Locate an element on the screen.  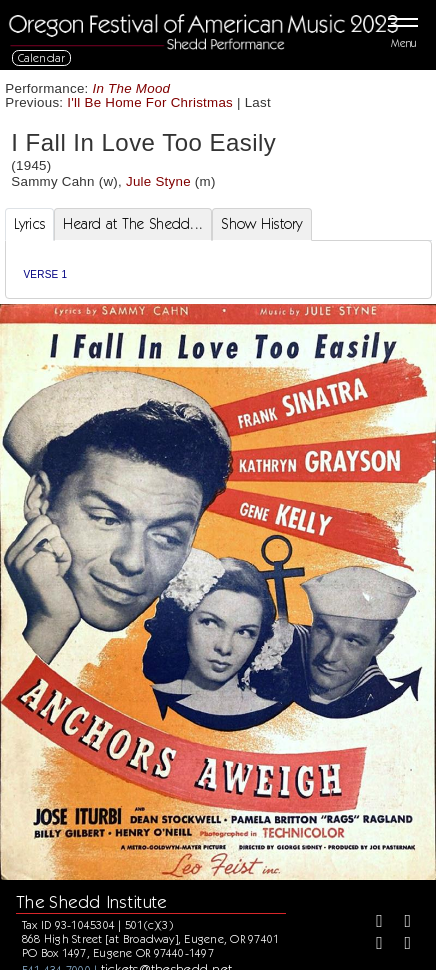
Calendar is located at coordinates (42, 57).